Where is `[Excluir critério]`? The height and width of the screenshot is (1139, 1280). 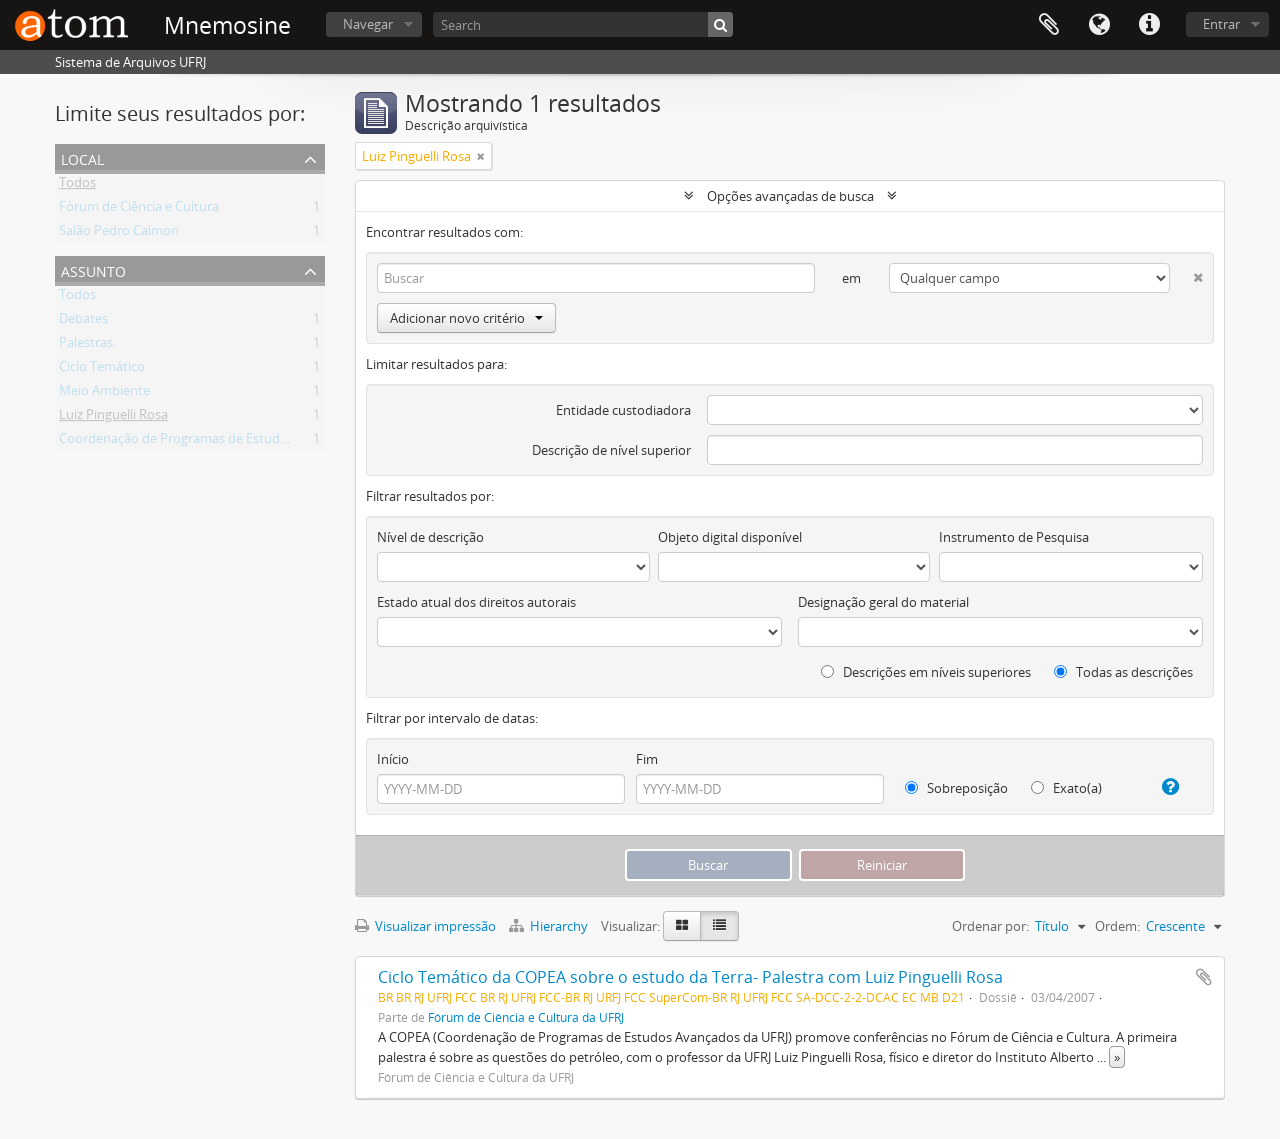 [Excluir critério] is located at coordinates (1186, 273).